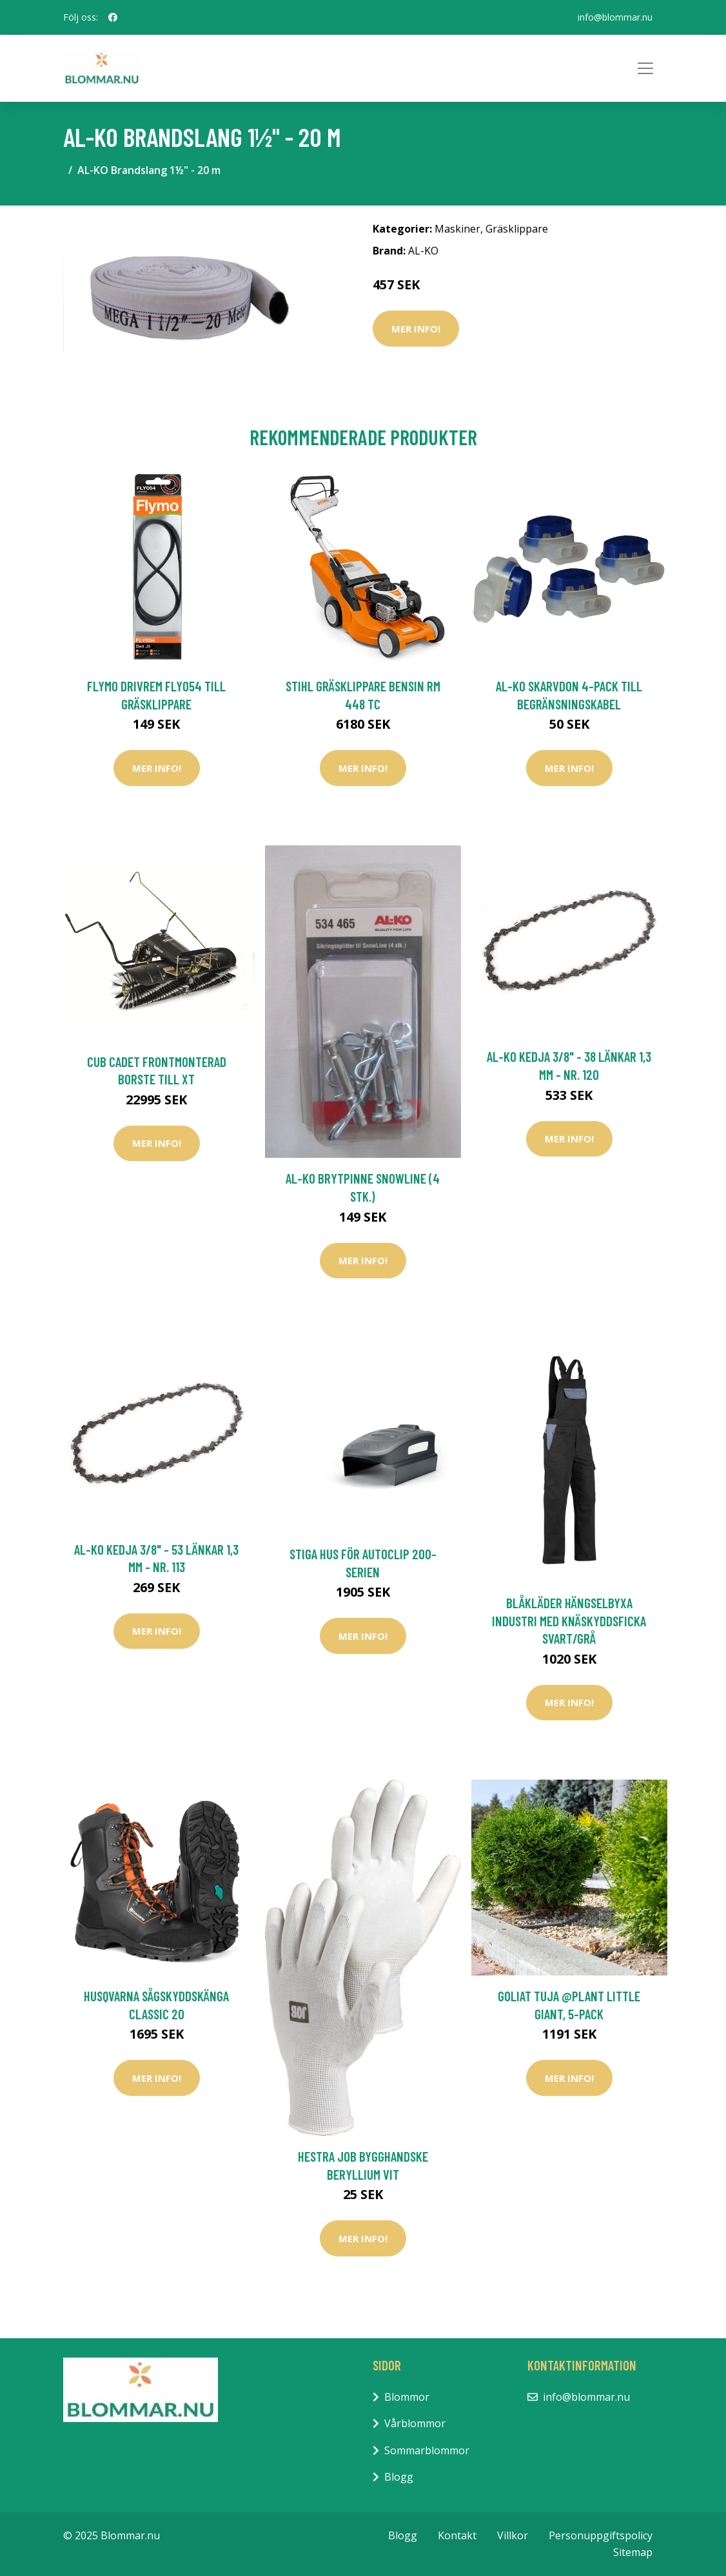 The width and height of the screenshot is (726, 2576). What do you see at coordinates (600, 2535) in the screenshot?
I see `Personuppgiftspolicy` at bounding box center [600, 2535].